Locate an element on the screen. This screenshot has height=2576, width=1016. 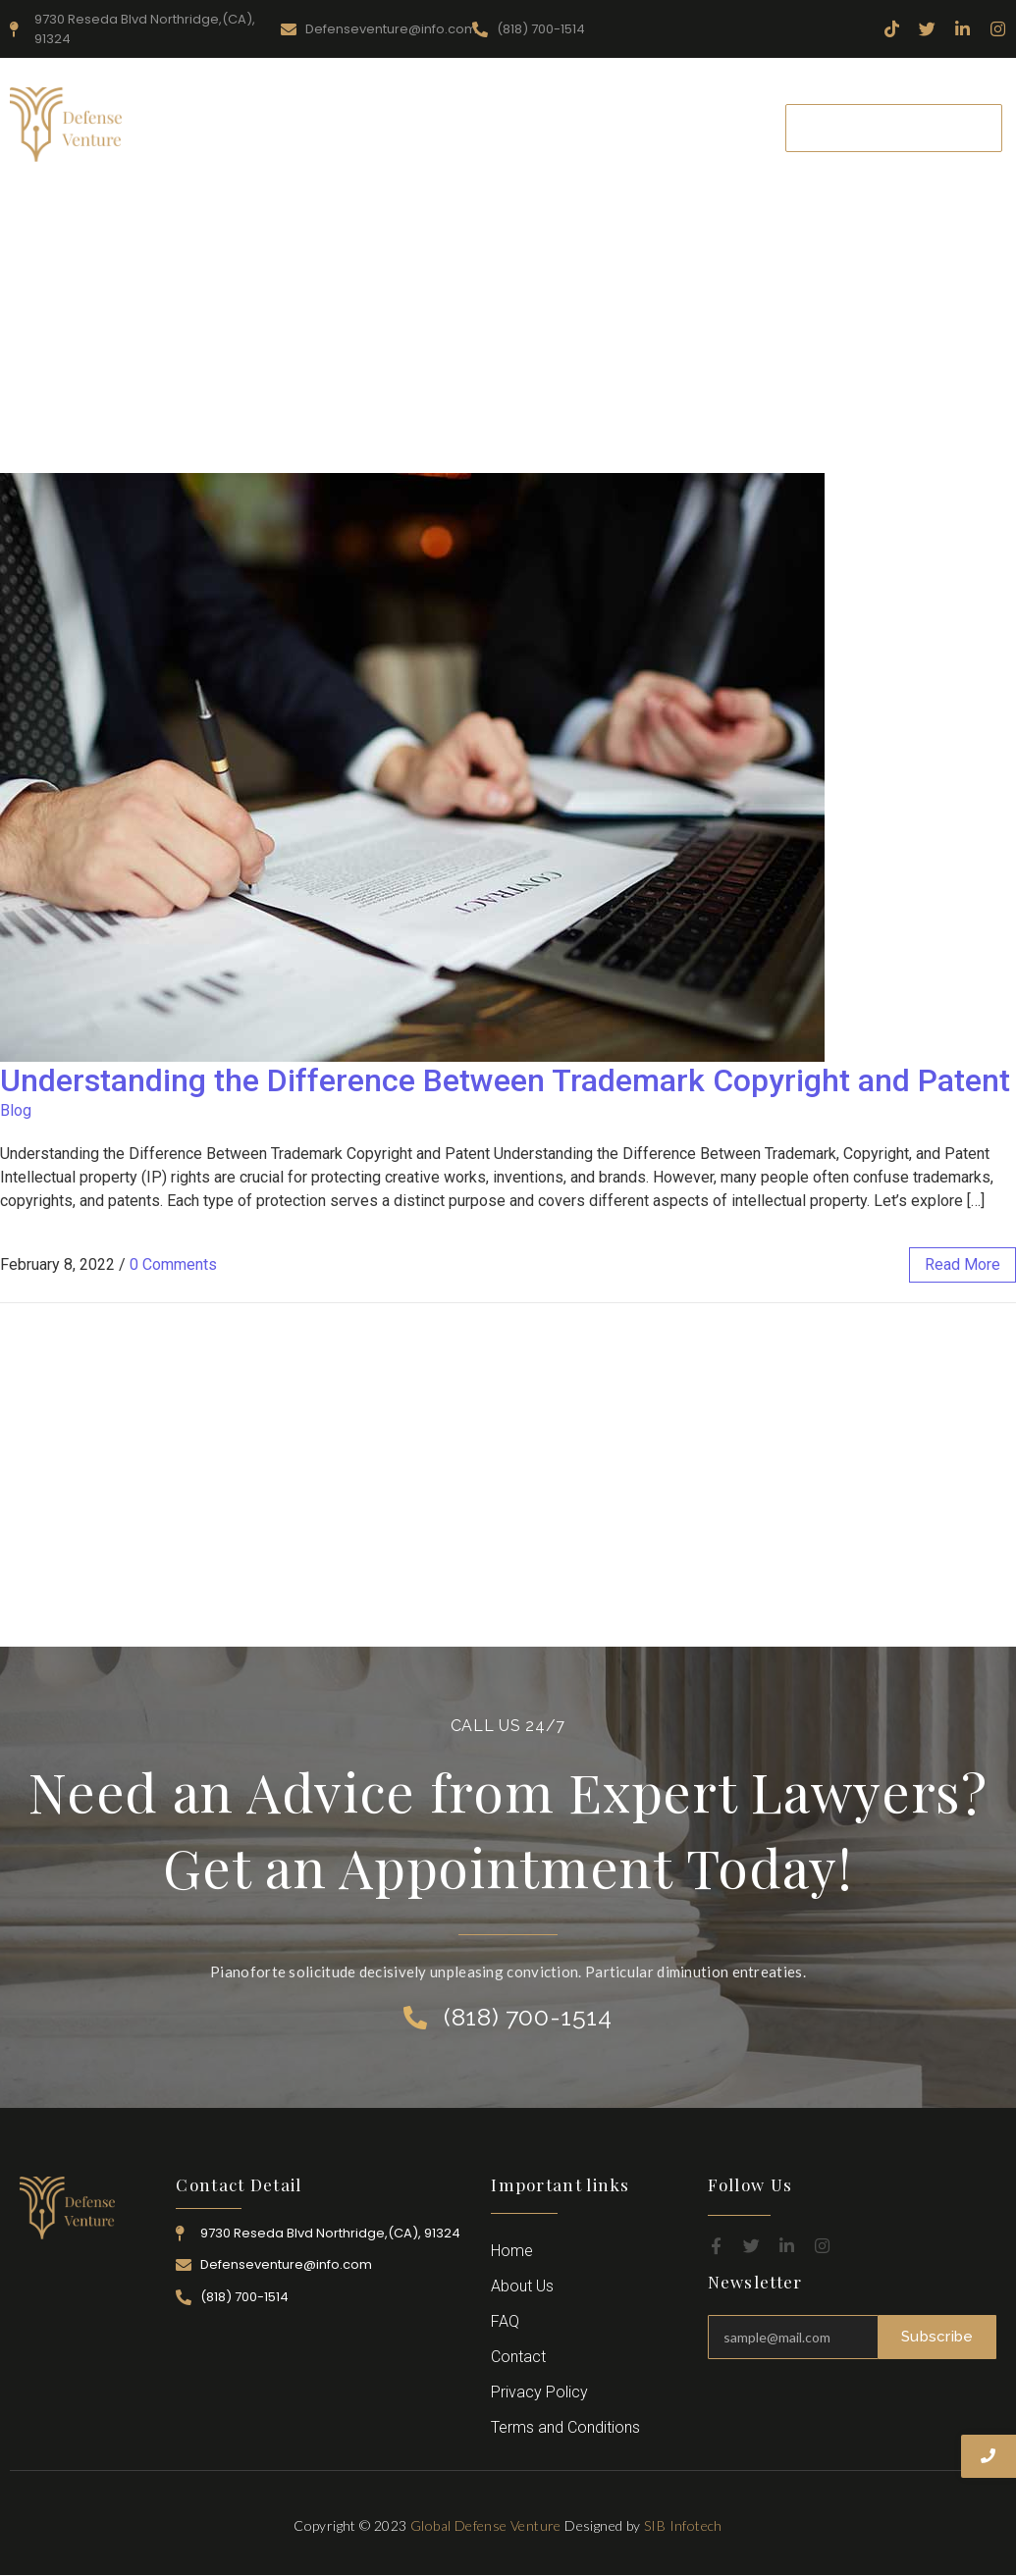
Home is located at coordinates (214, 114).